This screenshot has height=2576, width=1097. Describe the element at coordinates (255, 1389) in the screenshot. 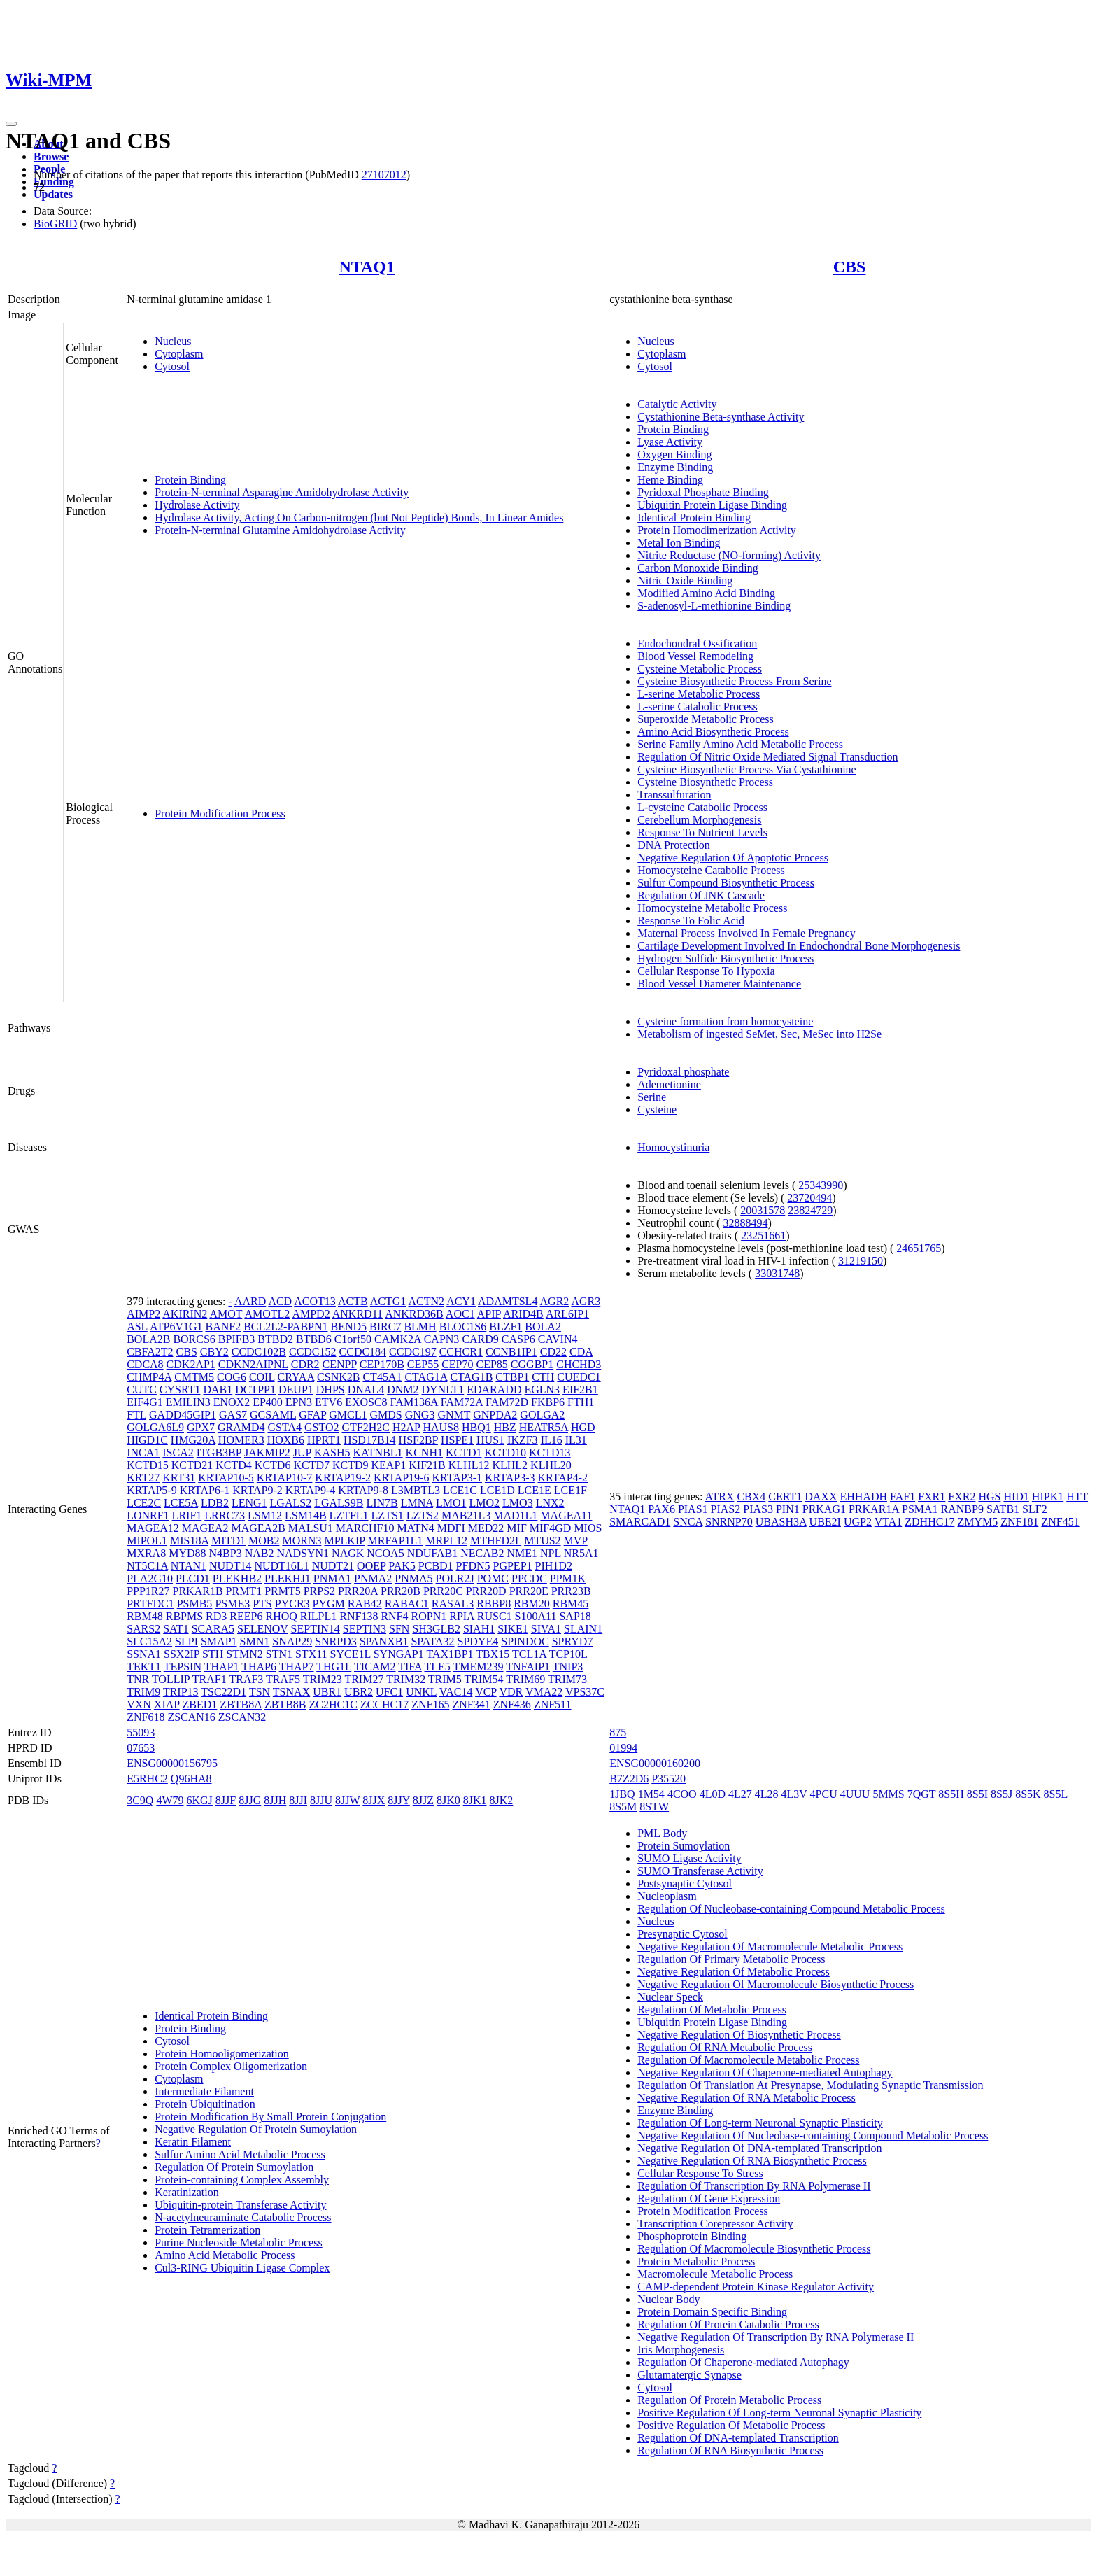

I see `DCTPP1` at that location.